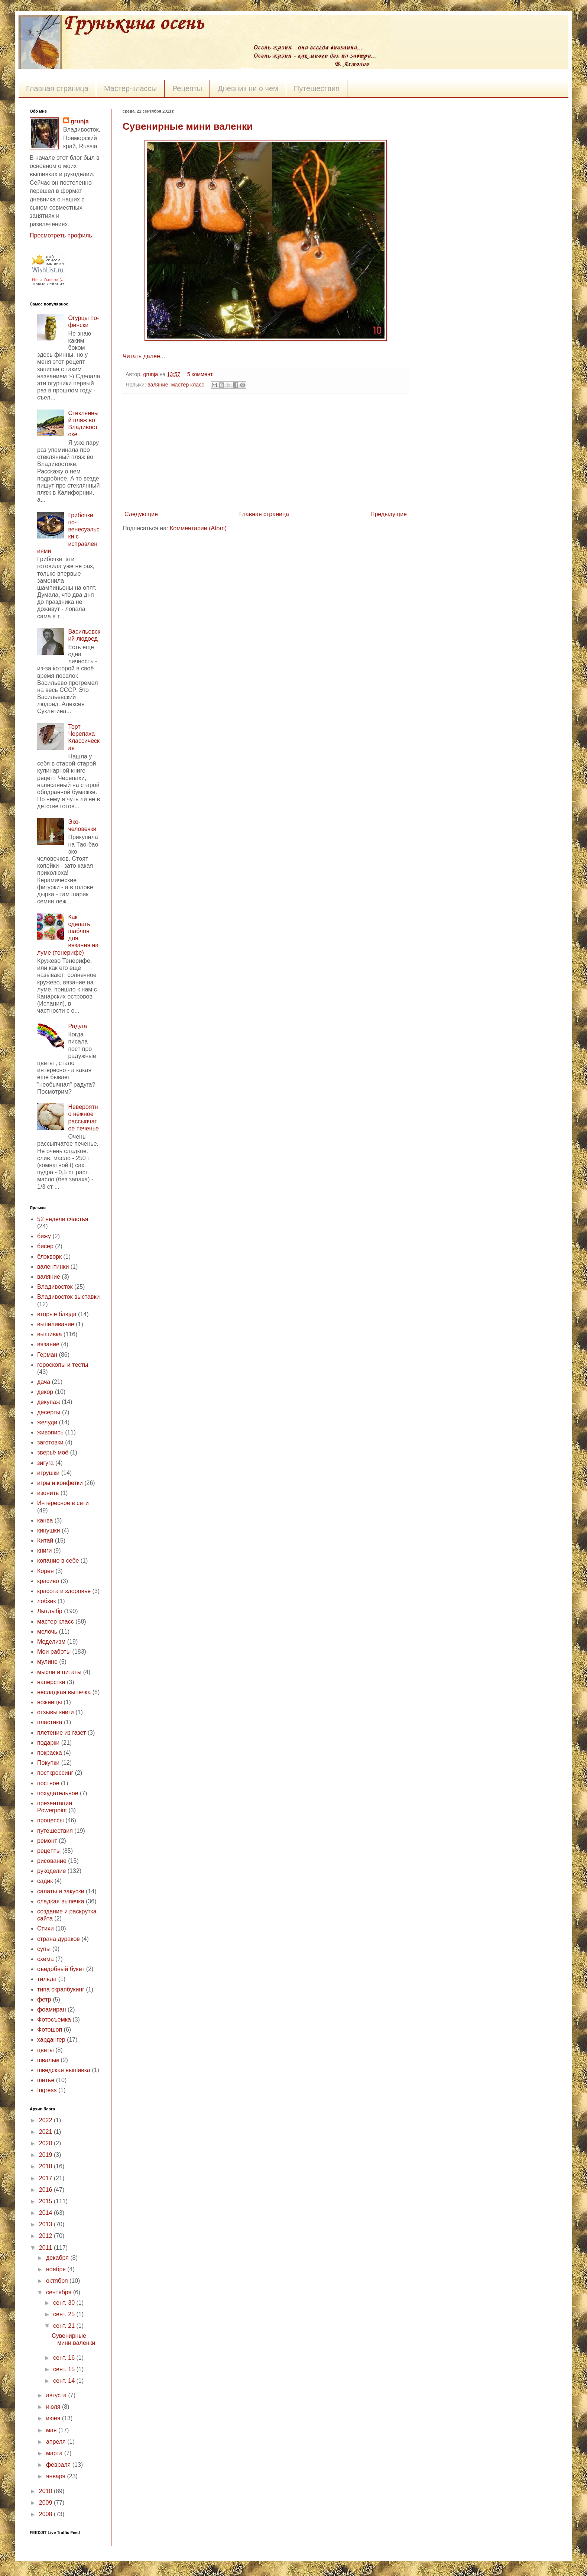  I want to click on августа, so click(57, 2395).